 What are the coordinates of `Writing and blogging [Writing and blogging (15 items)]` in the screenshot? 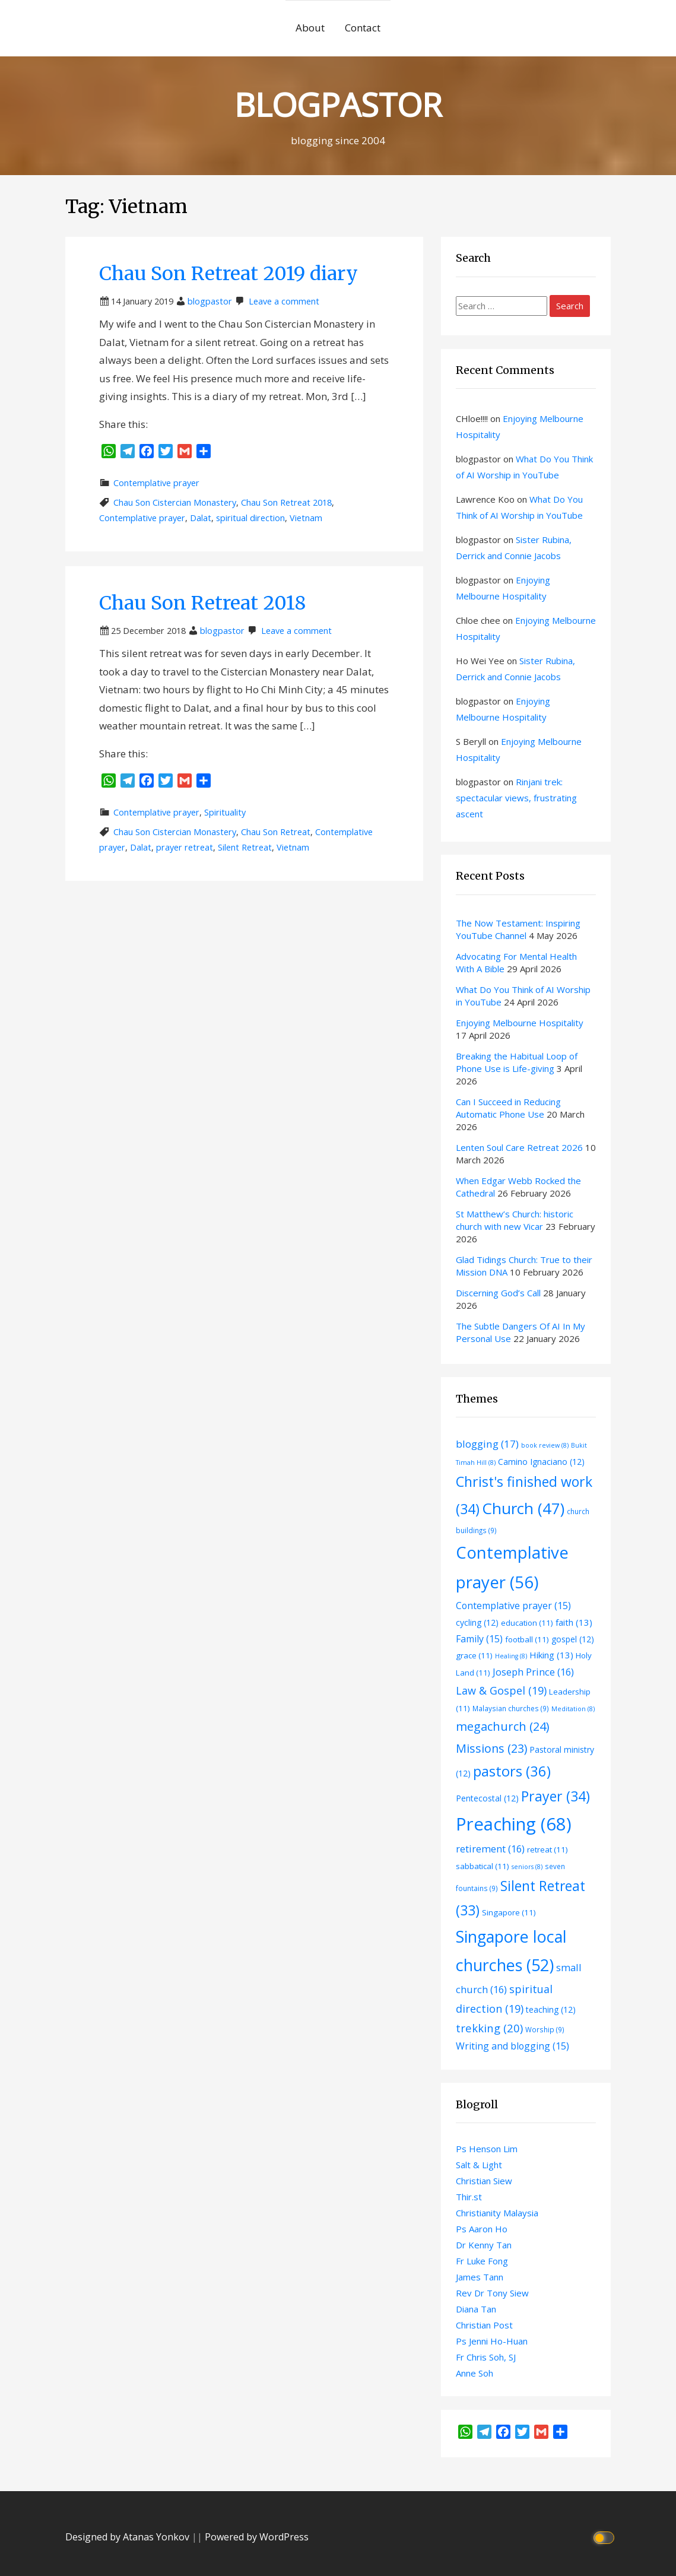 It's located at (512, 2045).